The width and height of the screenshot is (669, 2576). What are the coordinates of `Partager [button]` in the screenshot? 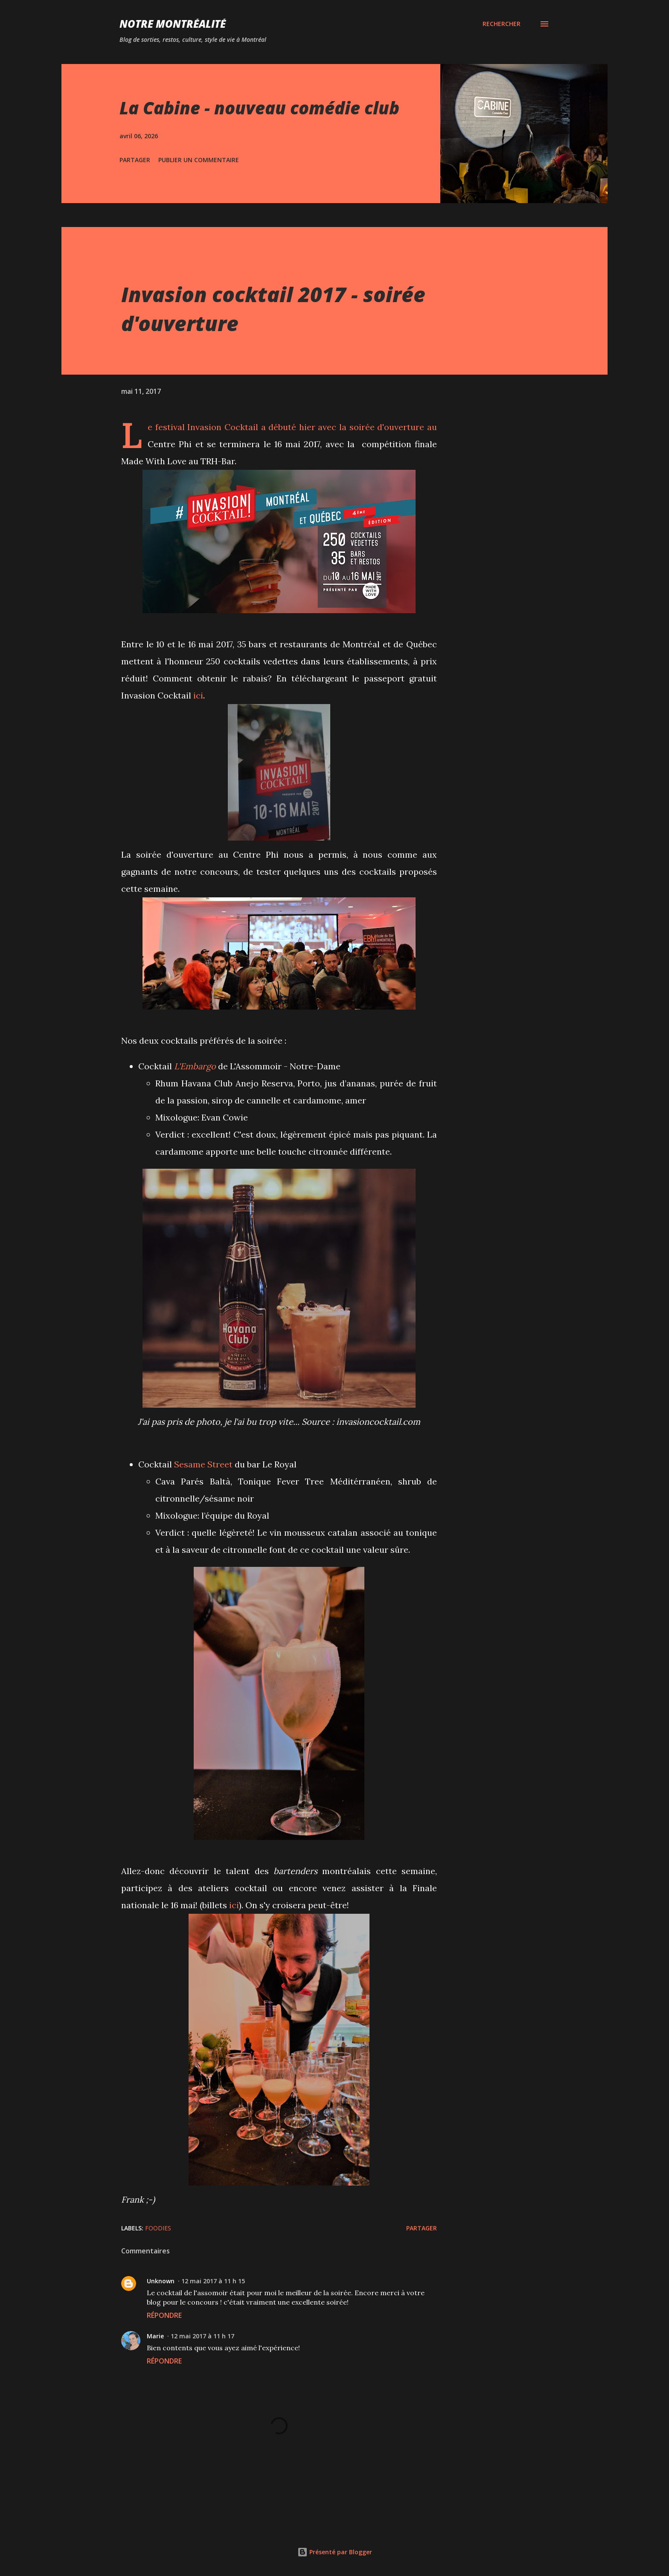 It's located at (134, 160).